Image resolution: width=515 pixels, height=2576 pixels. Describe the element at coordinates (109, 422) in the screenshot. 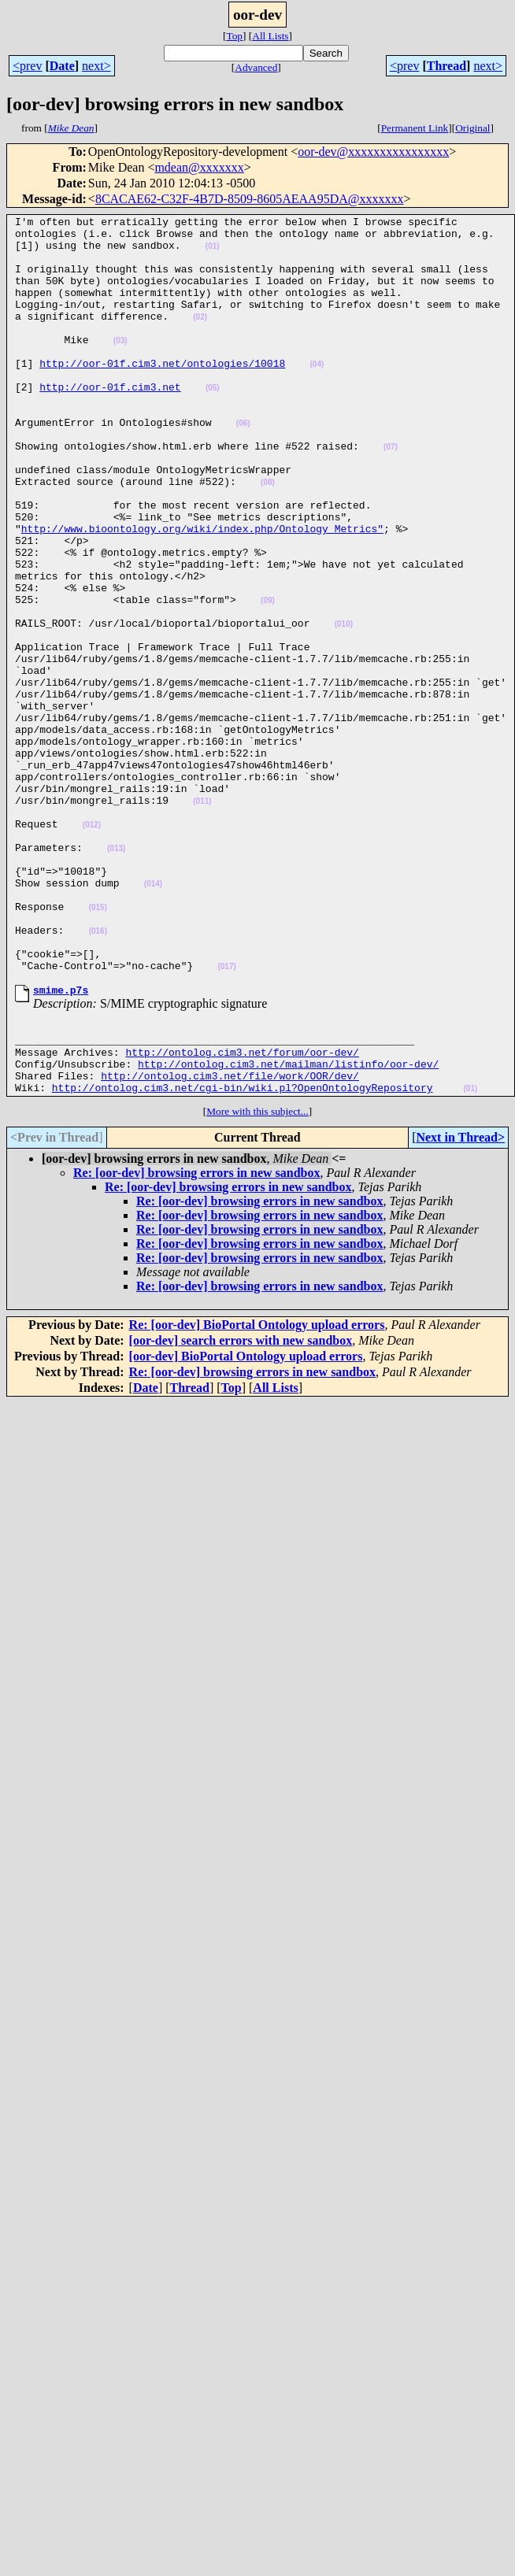

I see `http://oor-01f.cim3.net` at that location.